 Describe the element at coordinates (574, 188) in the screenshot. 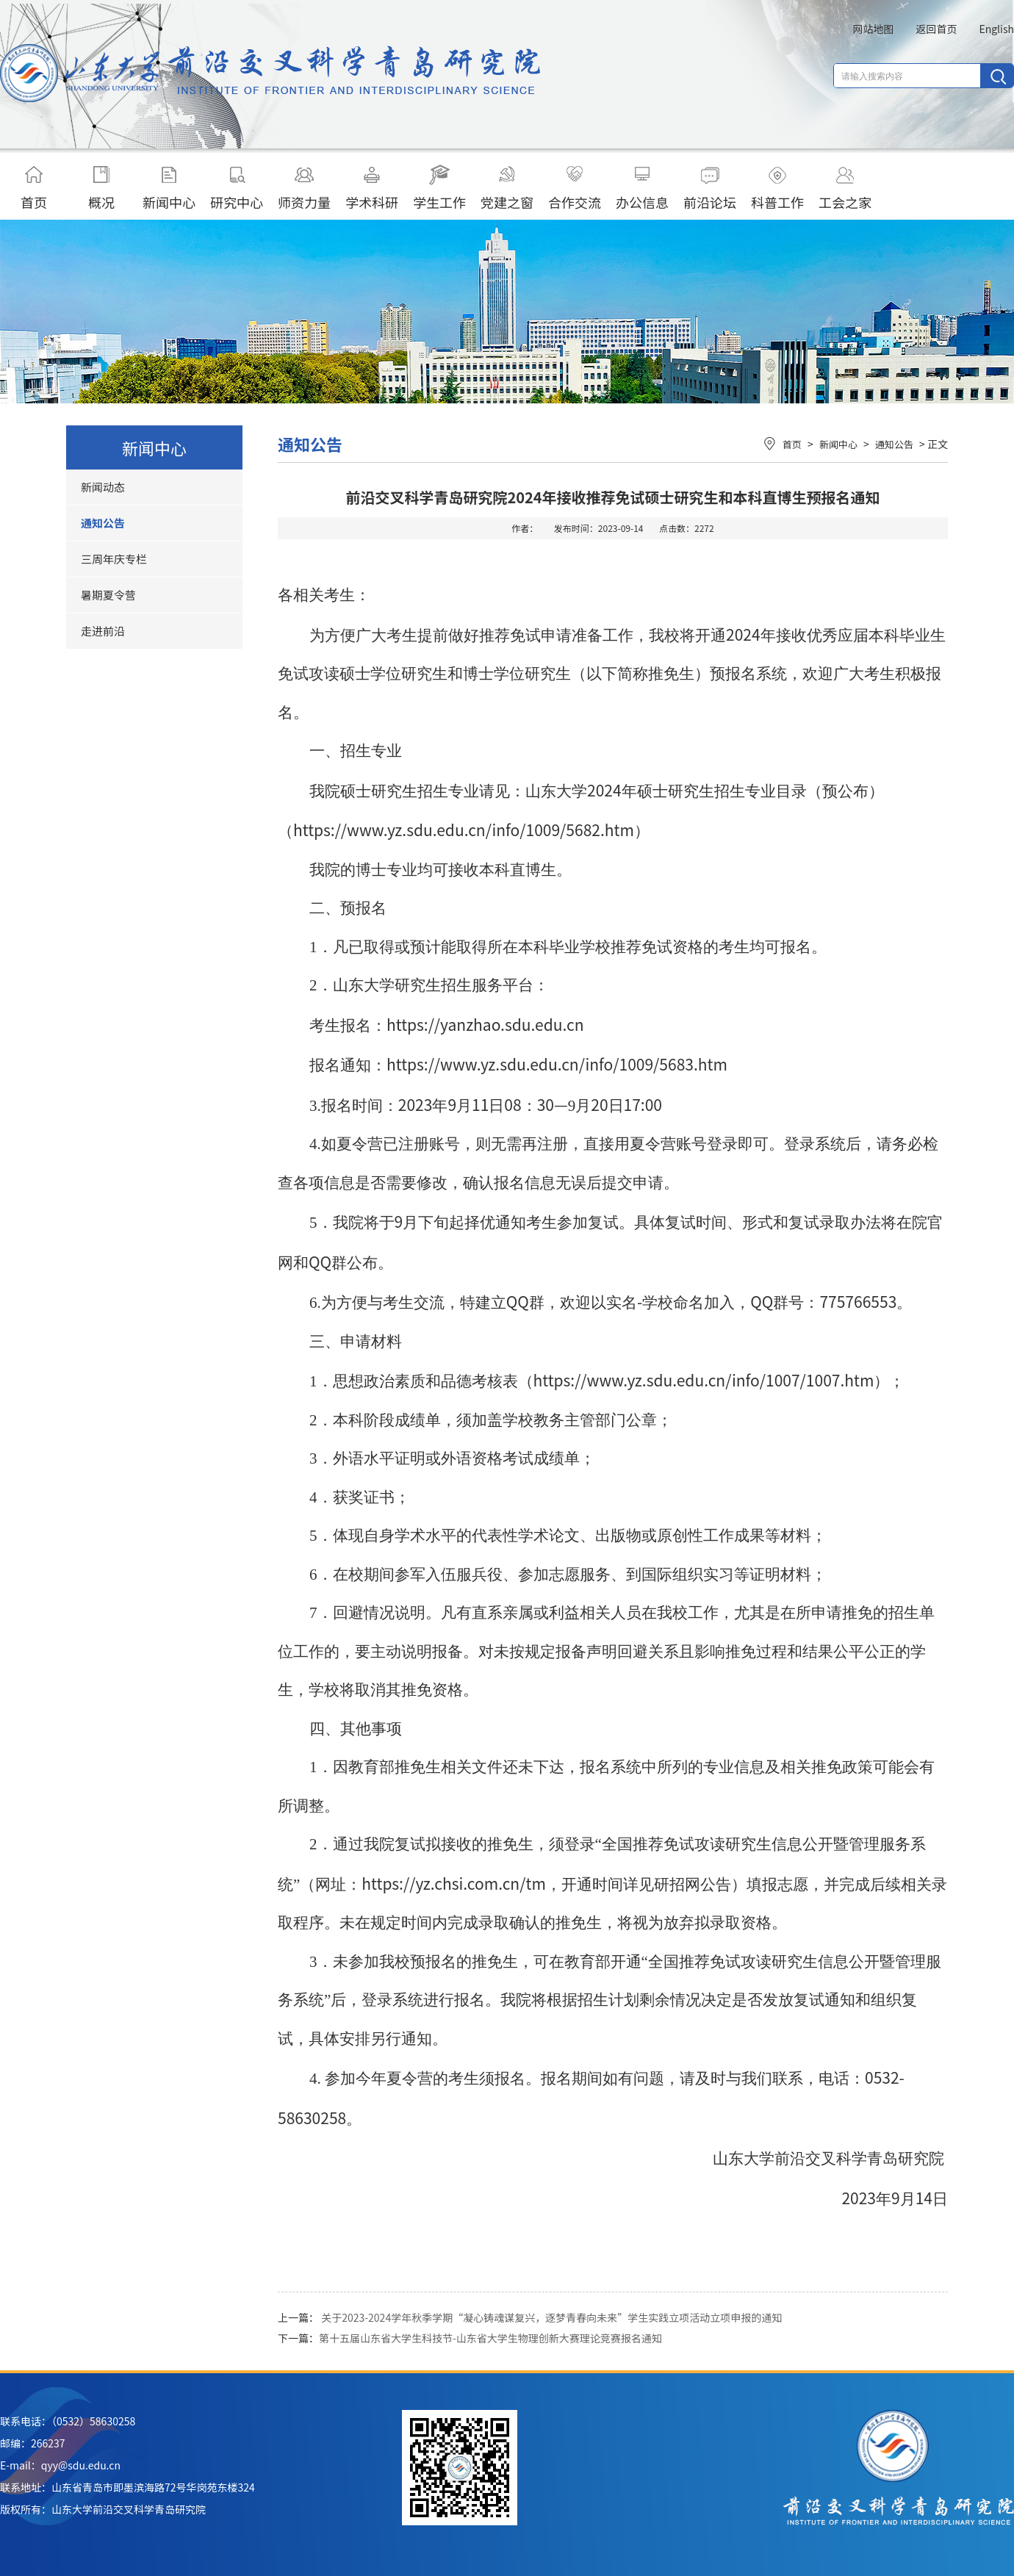

I see `合作交流` at that location.